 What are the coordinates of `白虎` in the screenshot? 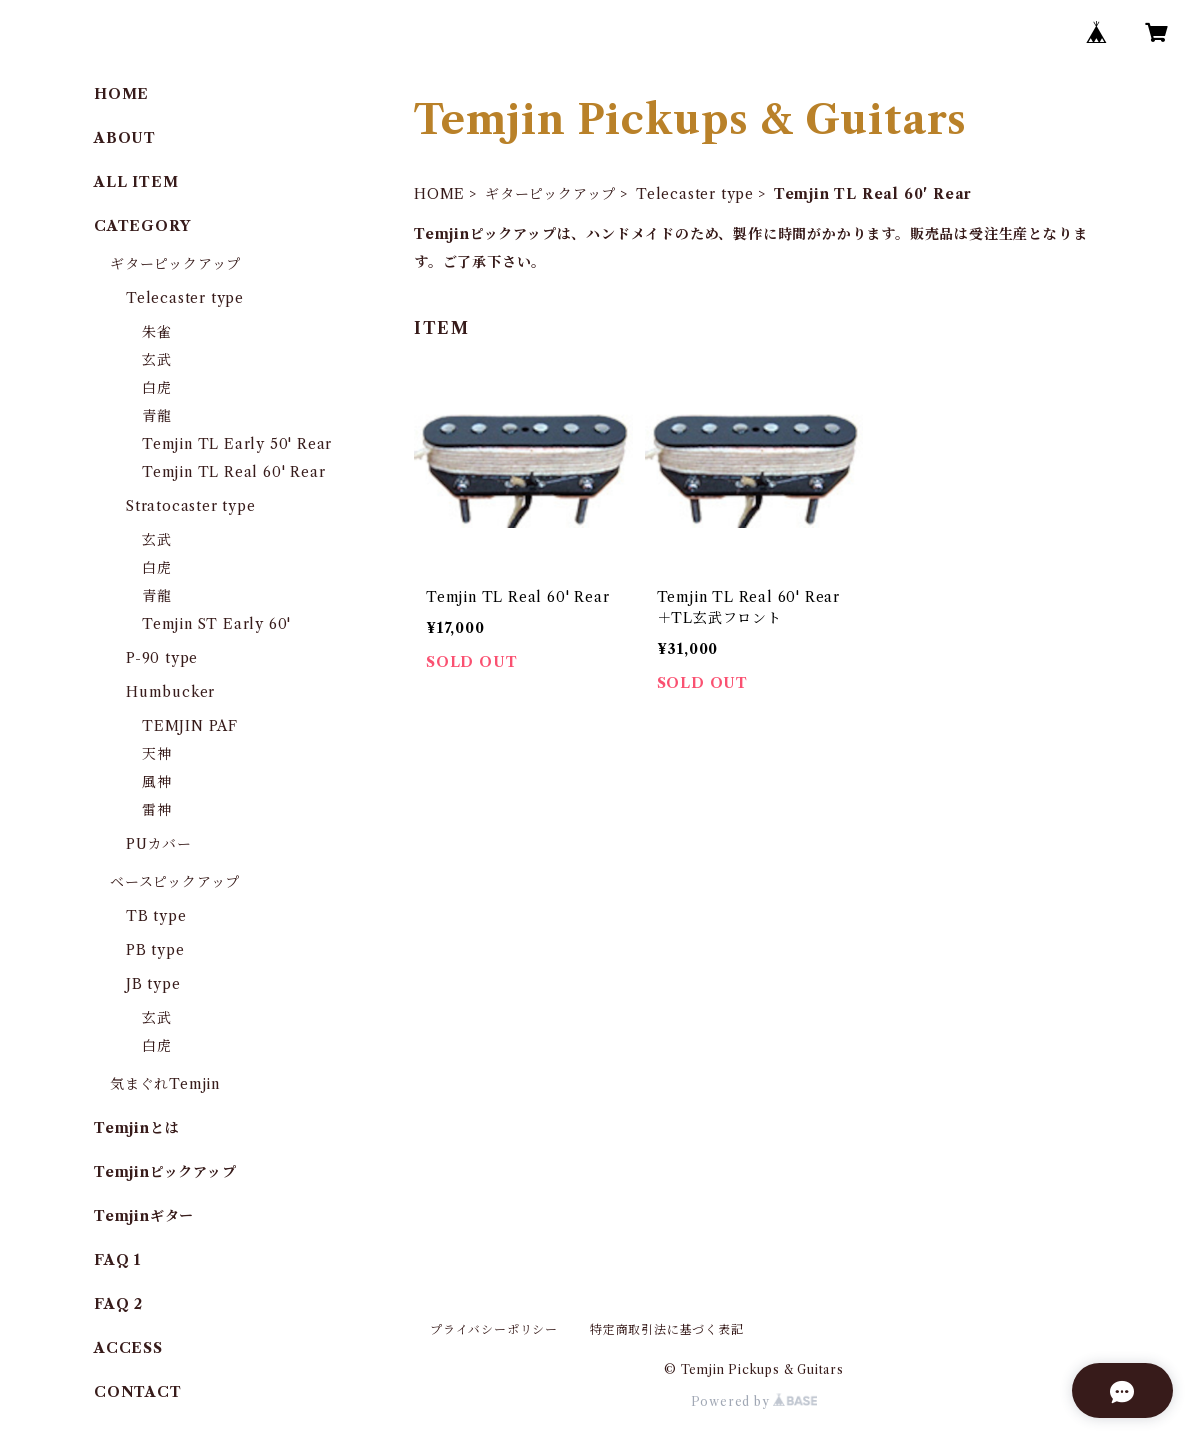 It's located at (157, 388).